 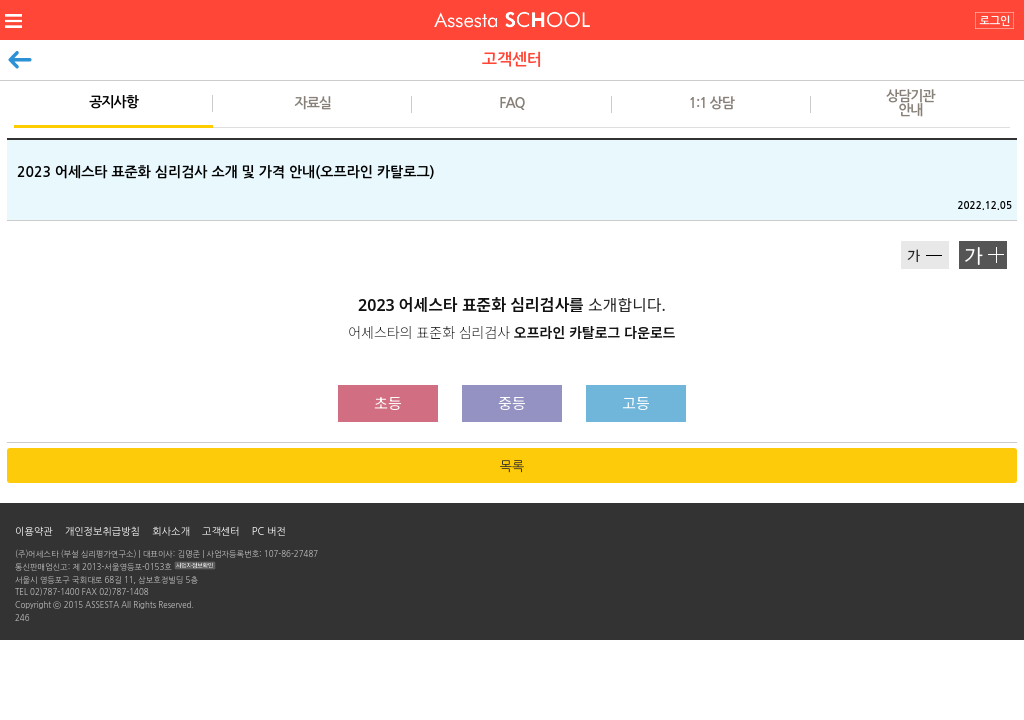 What do you see at coordinates (34, 531) in the screenshot?
I see `이용약관` at bounding box center [34, 531].